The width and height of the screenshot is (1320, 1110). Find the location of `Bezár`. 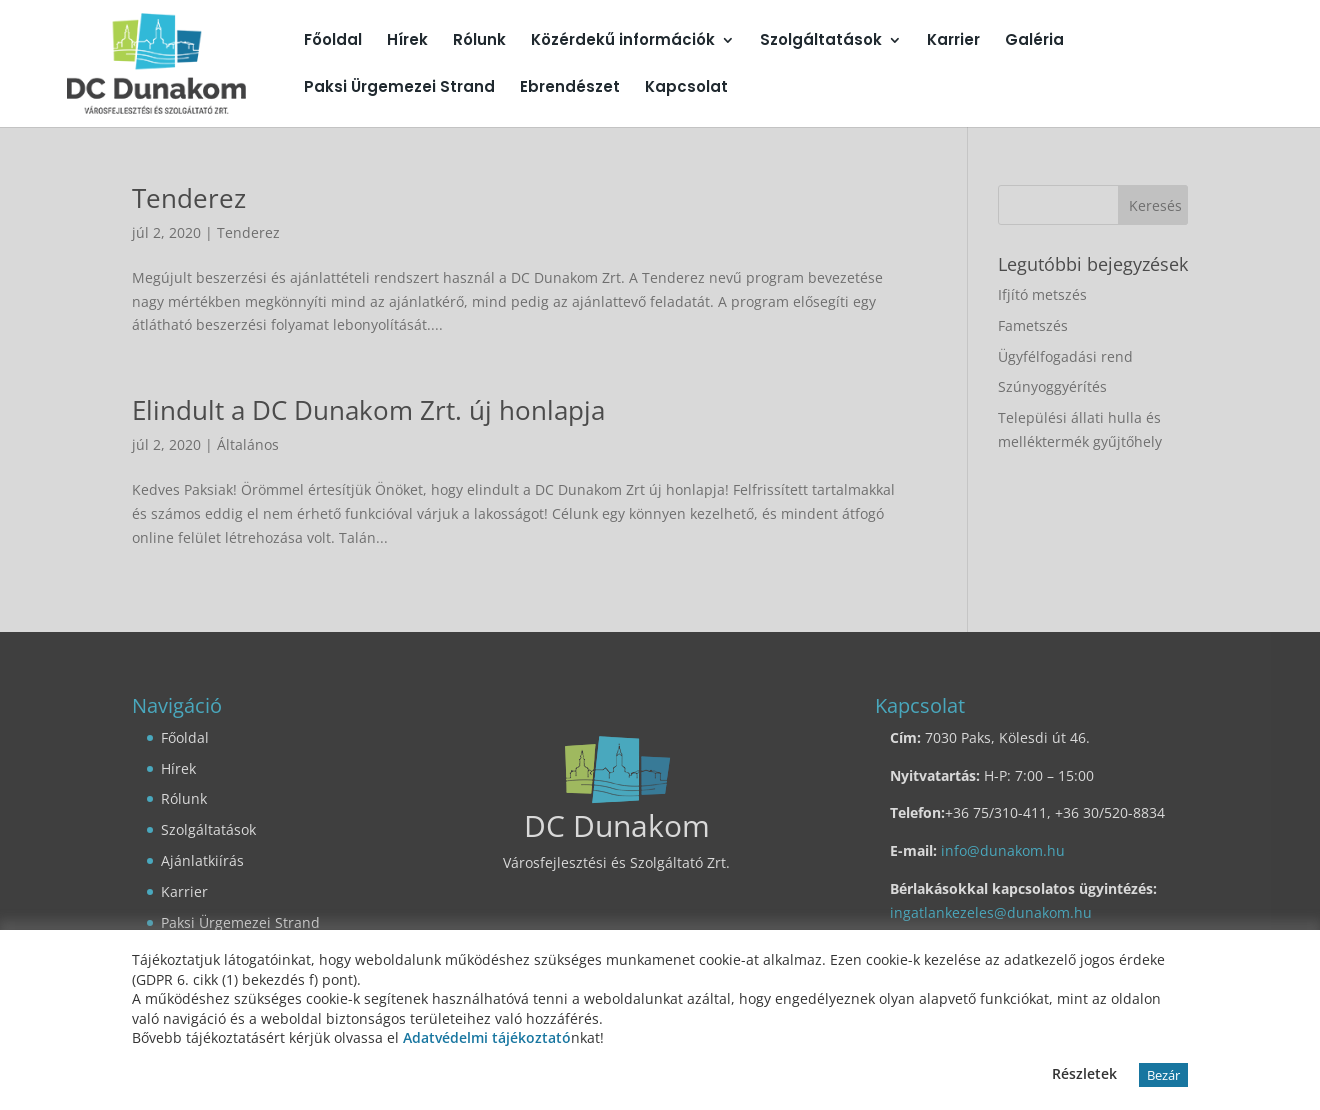

Bezár is located at coordinates (1163, 1075).